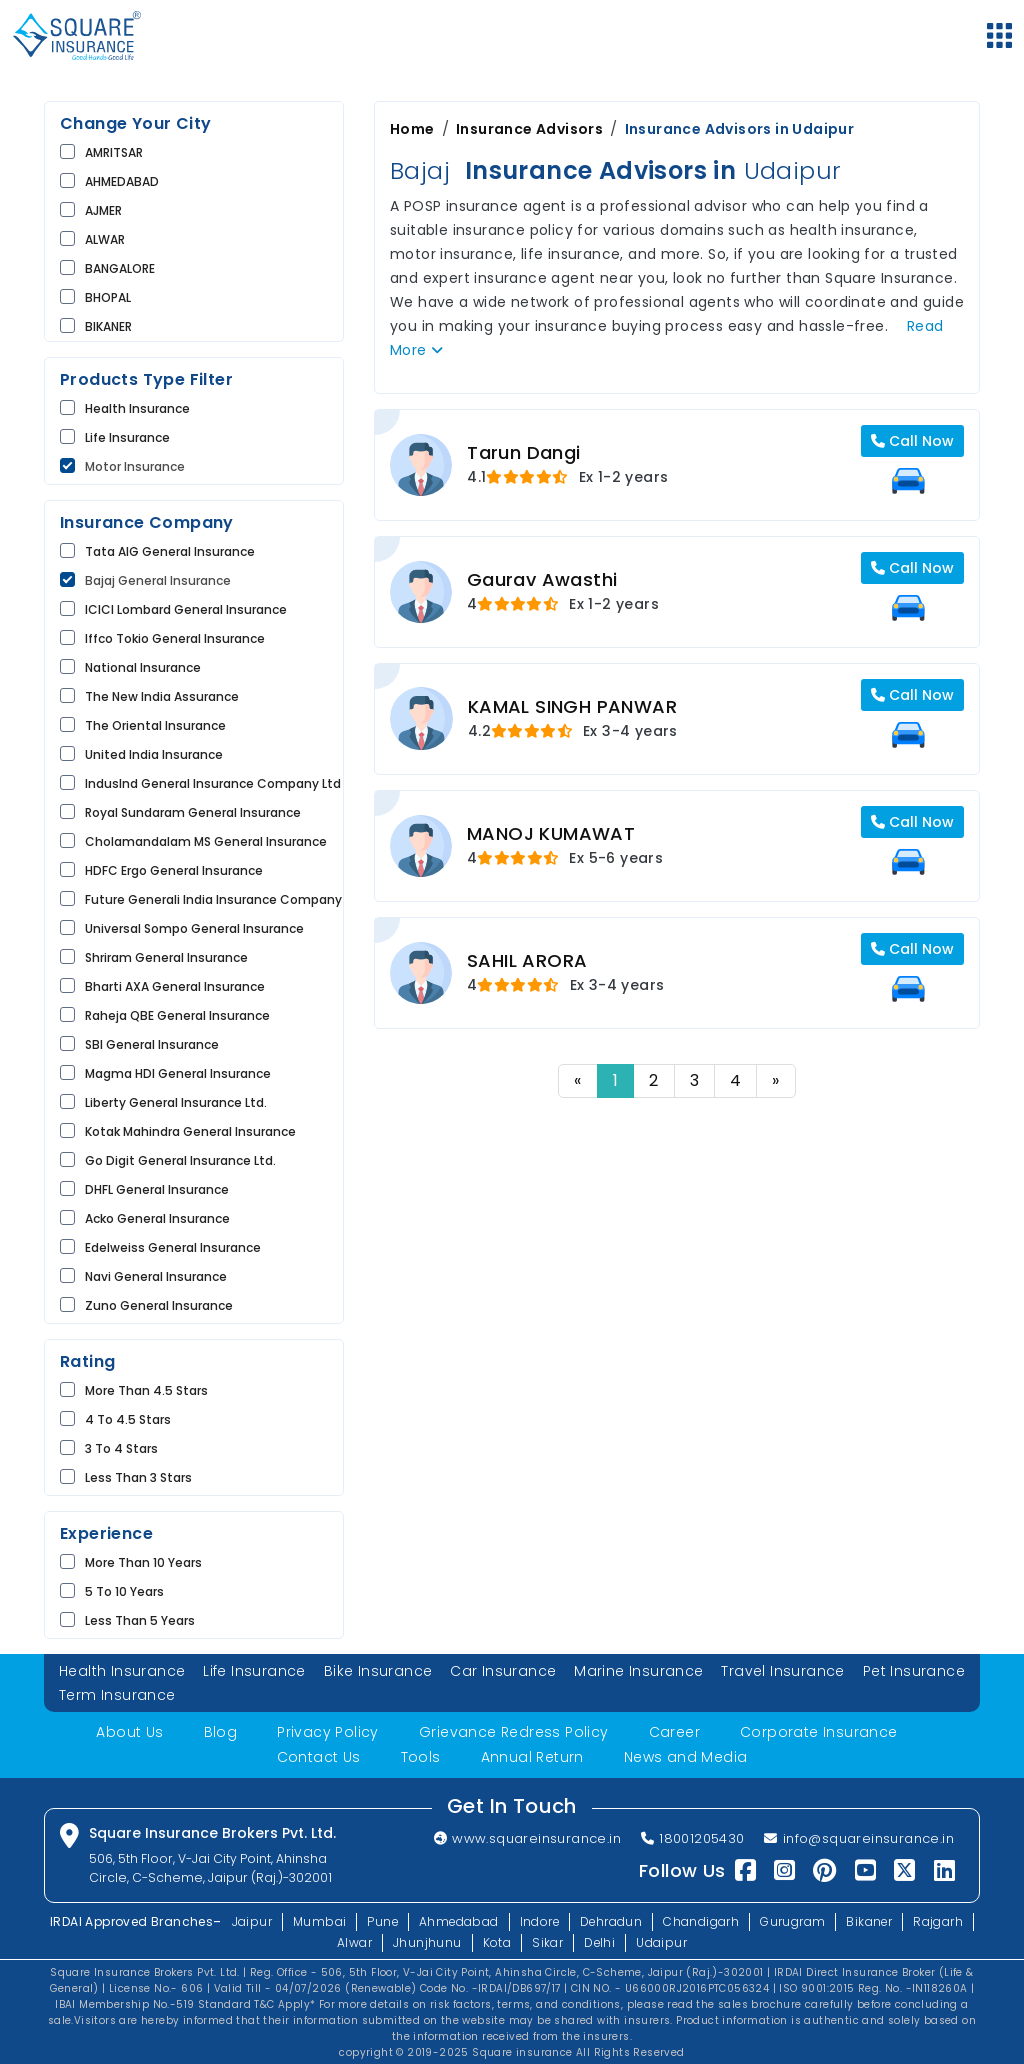 This screenshot has width=1024, height=2064. What do you see at coordinates (140, 1620) in the screenshot?
I see `Less than 5 Years` at bounding box center [140, 1620].